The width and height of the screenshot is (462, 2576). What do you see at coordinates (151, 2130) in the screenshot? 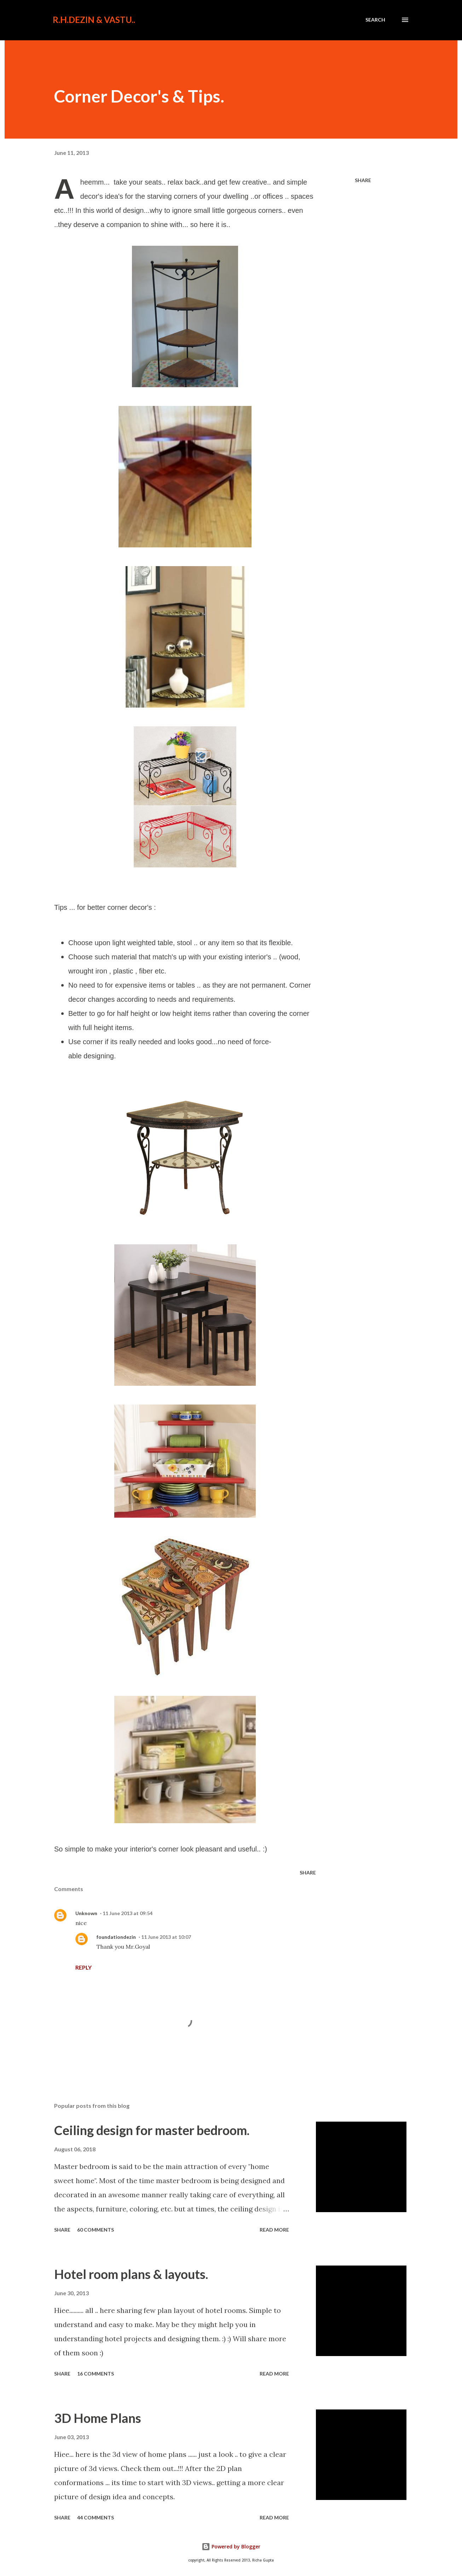
I see `Ceiling design for master bedroom.` at bounding box center [151, 2130].